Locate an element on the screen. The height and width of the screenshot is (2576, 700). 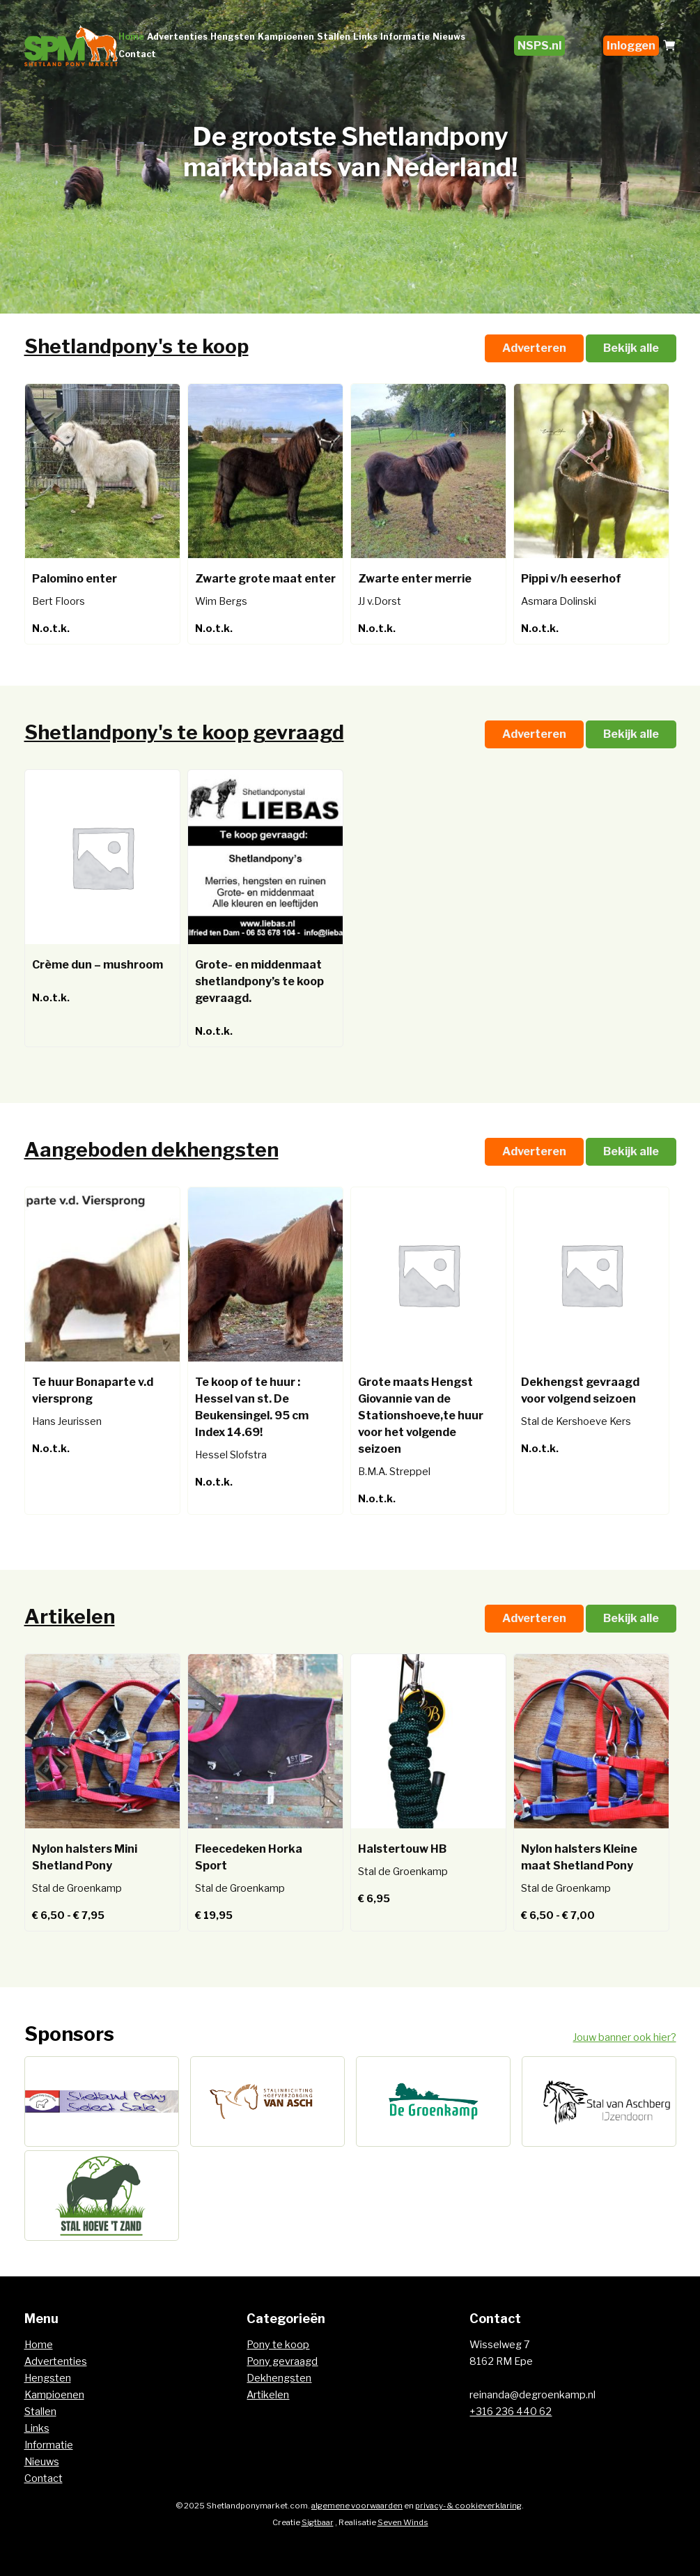
+316 236 440 62 is located at coordinates (510, 2411).